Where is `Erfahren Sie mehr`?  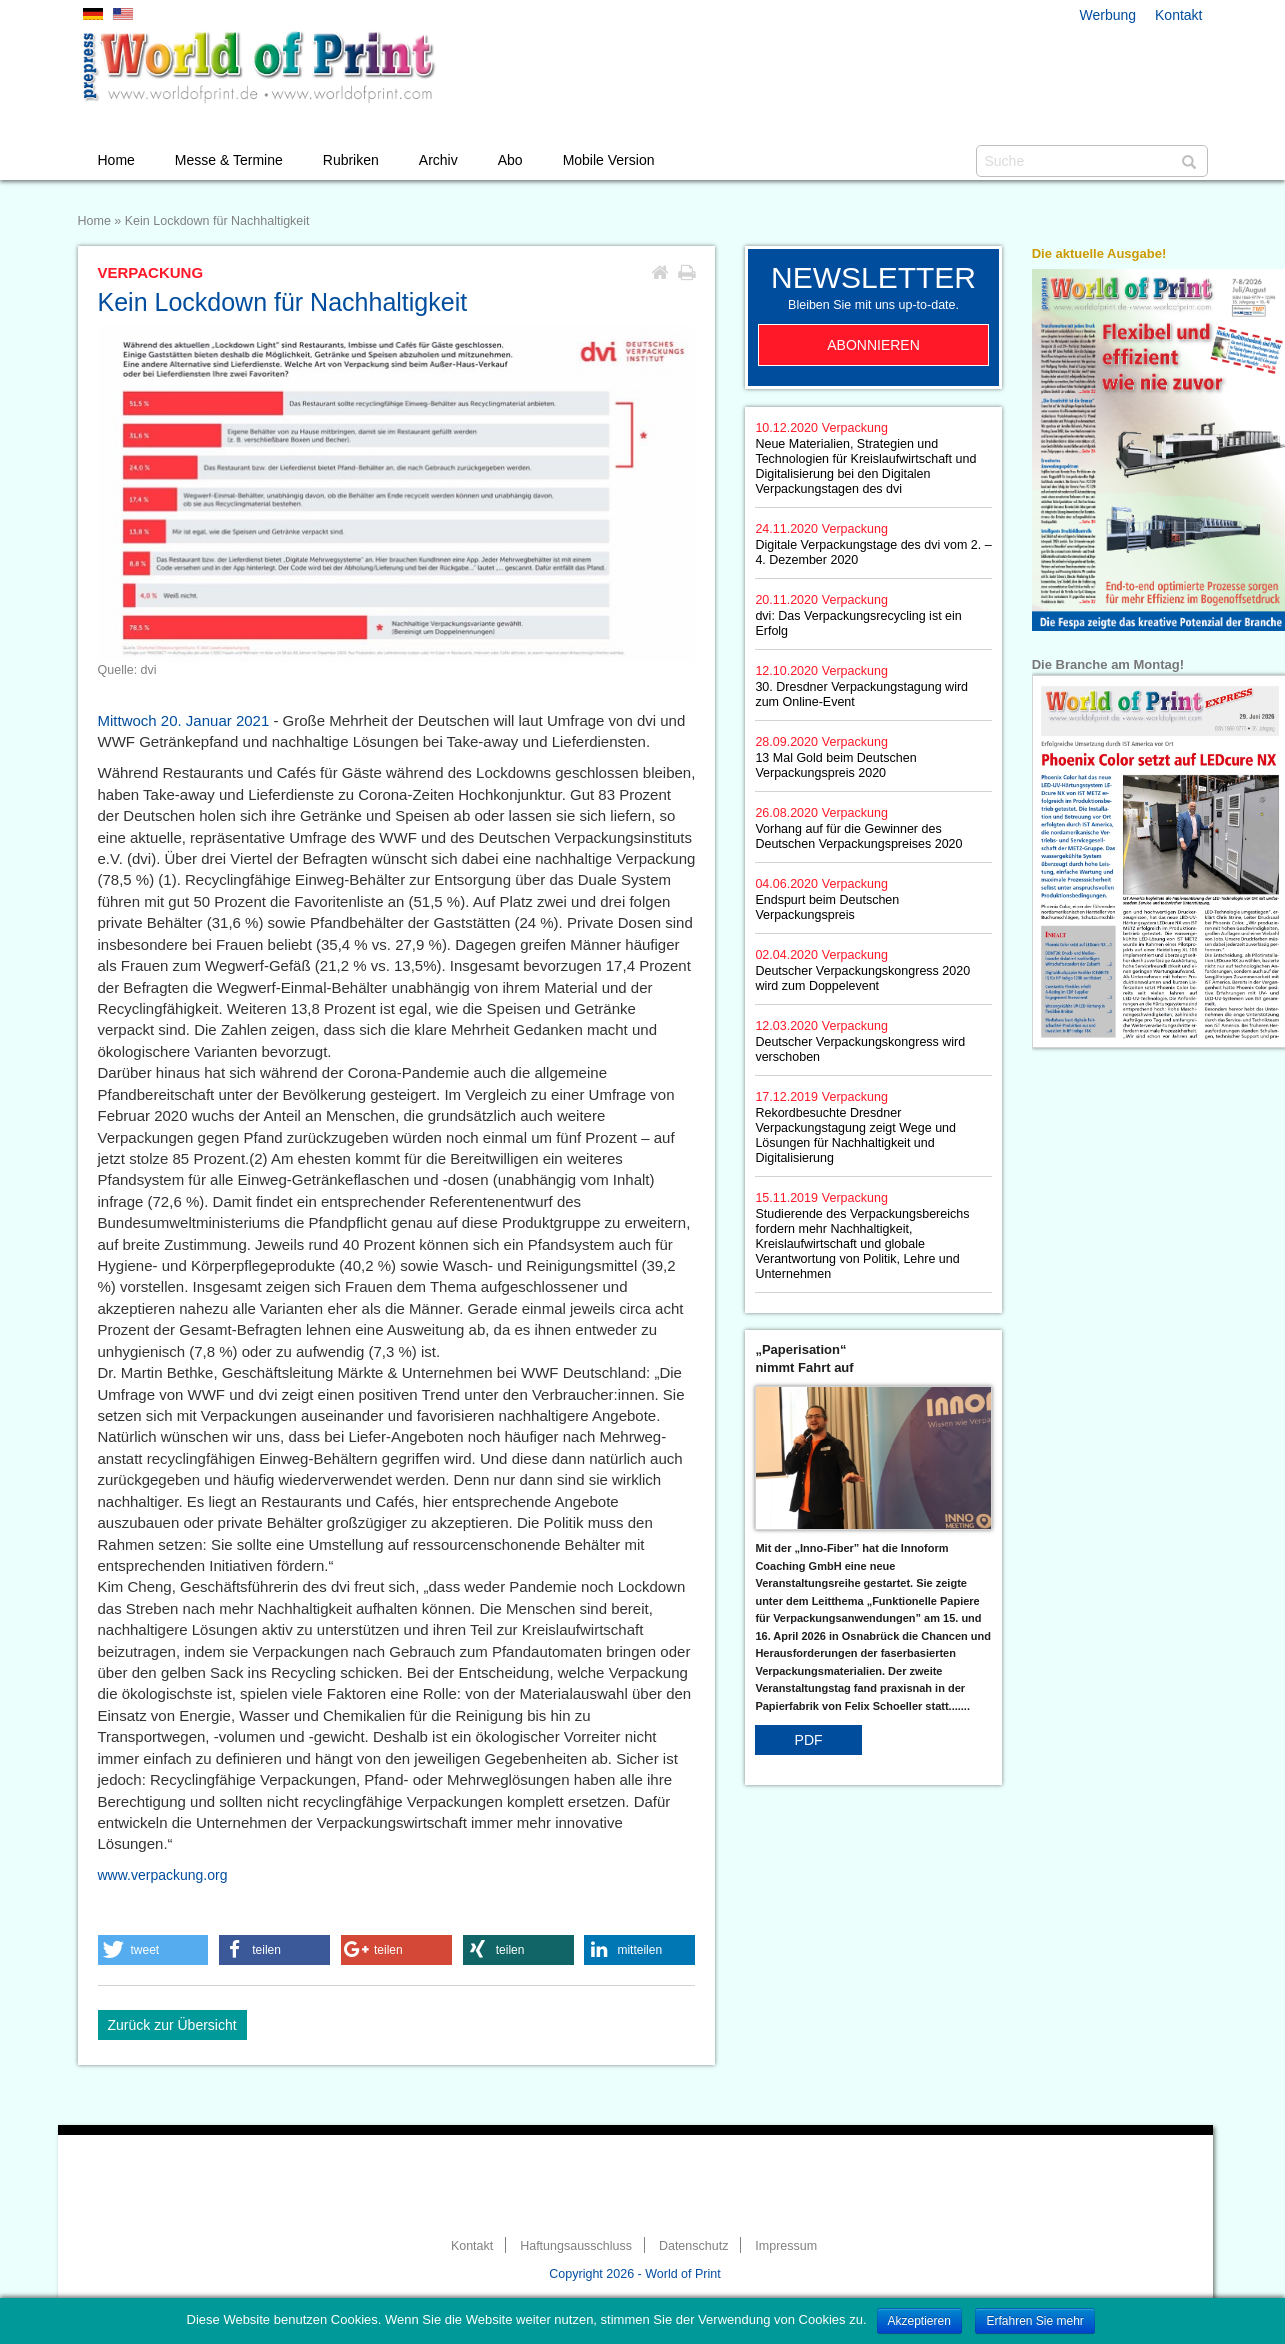
Erfahren Sie mehr is located at coordinates (1034, 2321).